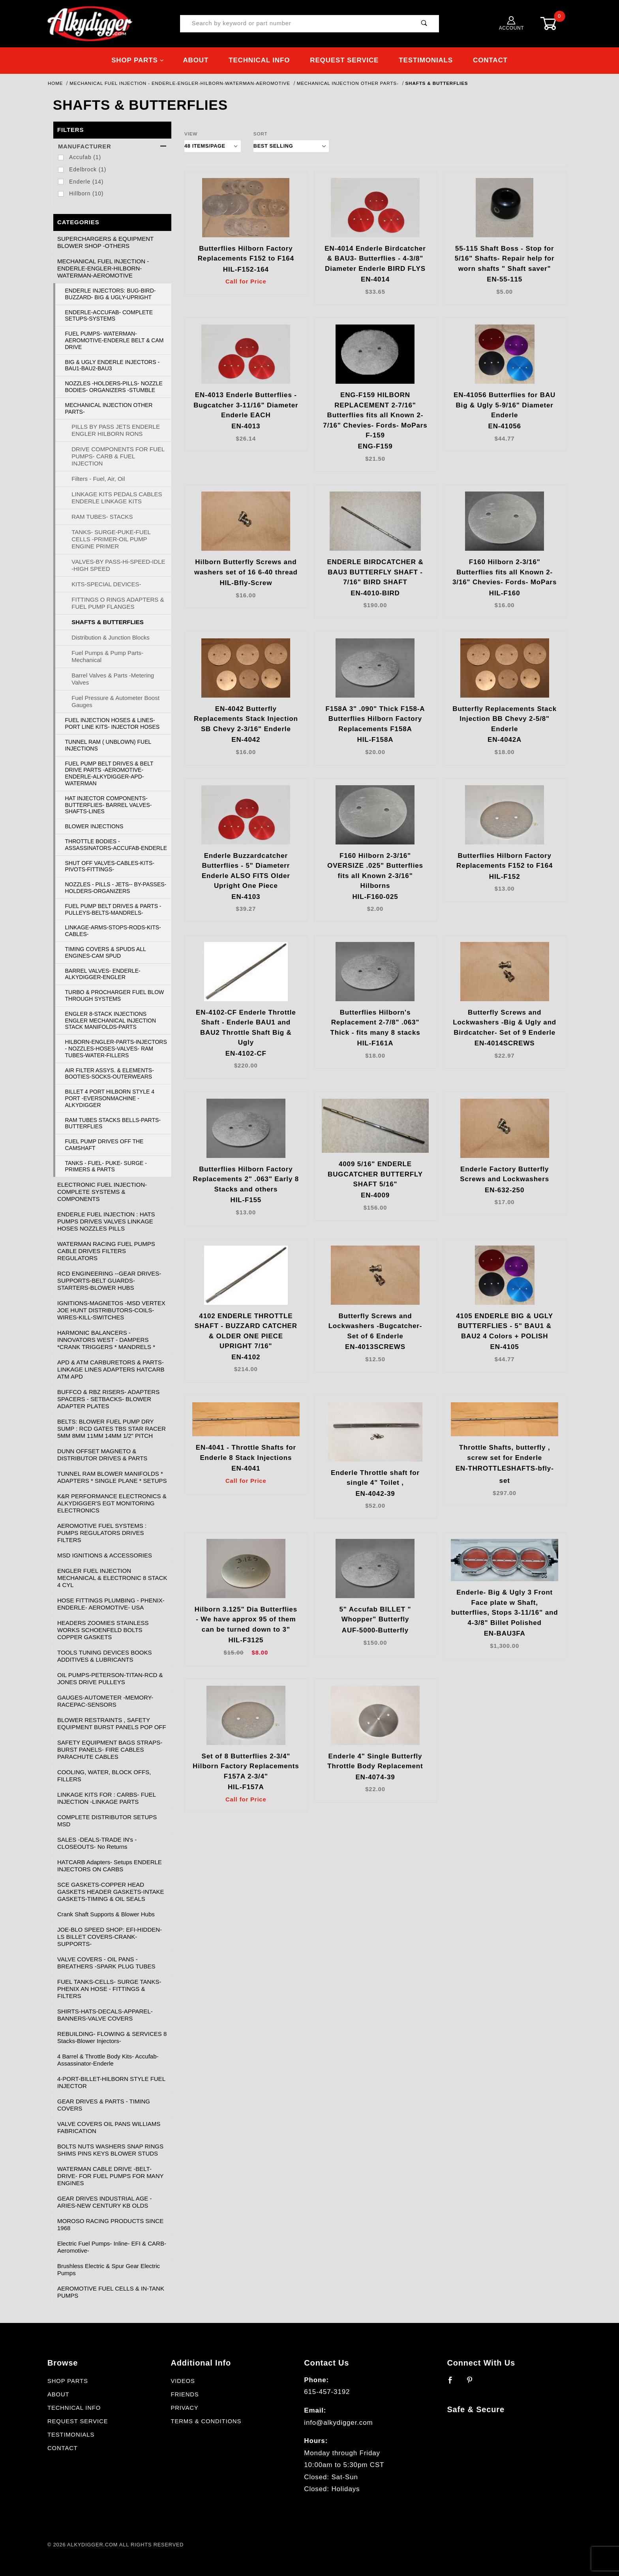 The image size is (619, 2576). I want to click on COOLING, WATER, BLOCK OFFS, FILLERS, so click(104, 1775).